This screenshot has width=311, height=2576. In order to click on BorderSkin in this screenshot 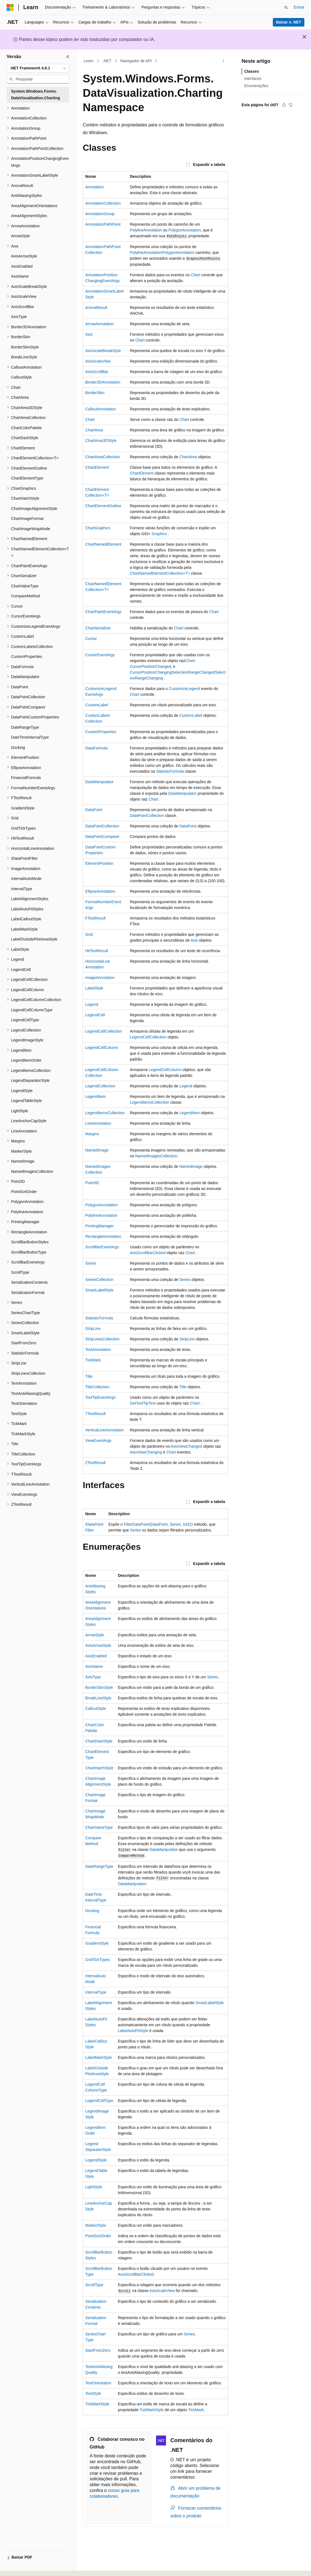, I will do `click(94, 392)`.